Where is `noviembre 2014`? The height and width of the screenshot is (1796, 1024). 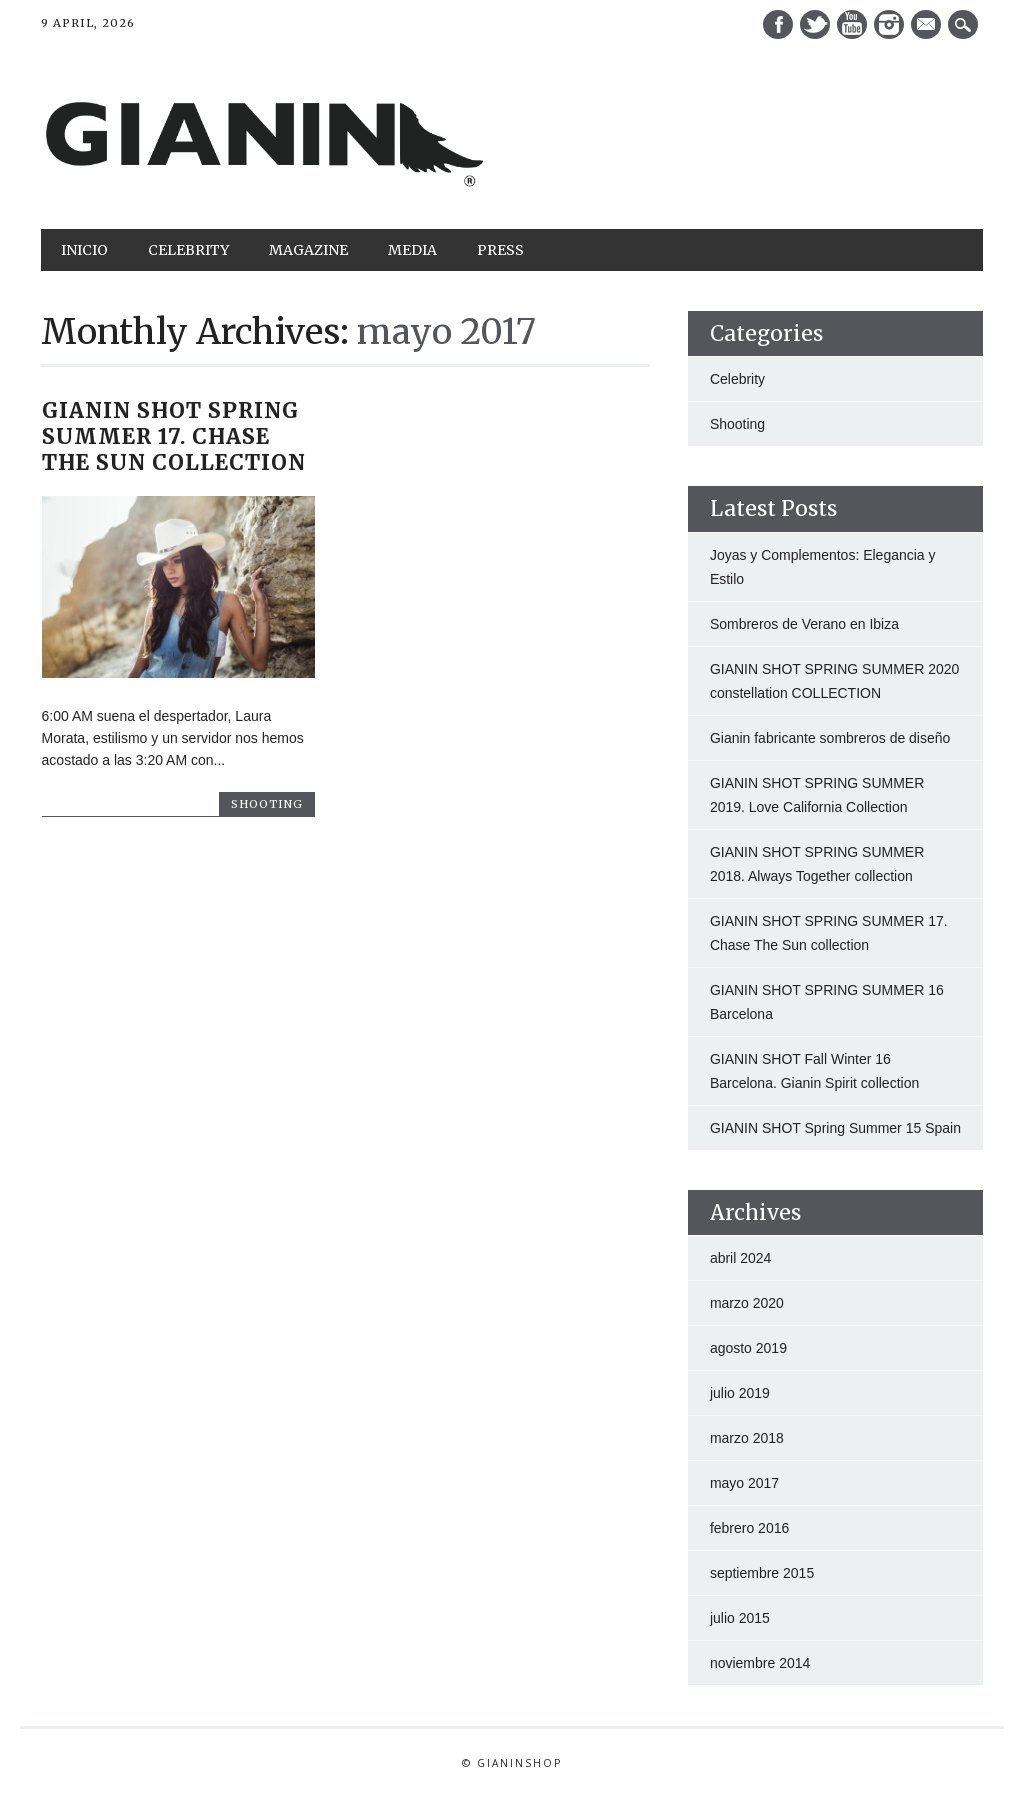 noviembre 2014 is located at coordinates (760, 1663).